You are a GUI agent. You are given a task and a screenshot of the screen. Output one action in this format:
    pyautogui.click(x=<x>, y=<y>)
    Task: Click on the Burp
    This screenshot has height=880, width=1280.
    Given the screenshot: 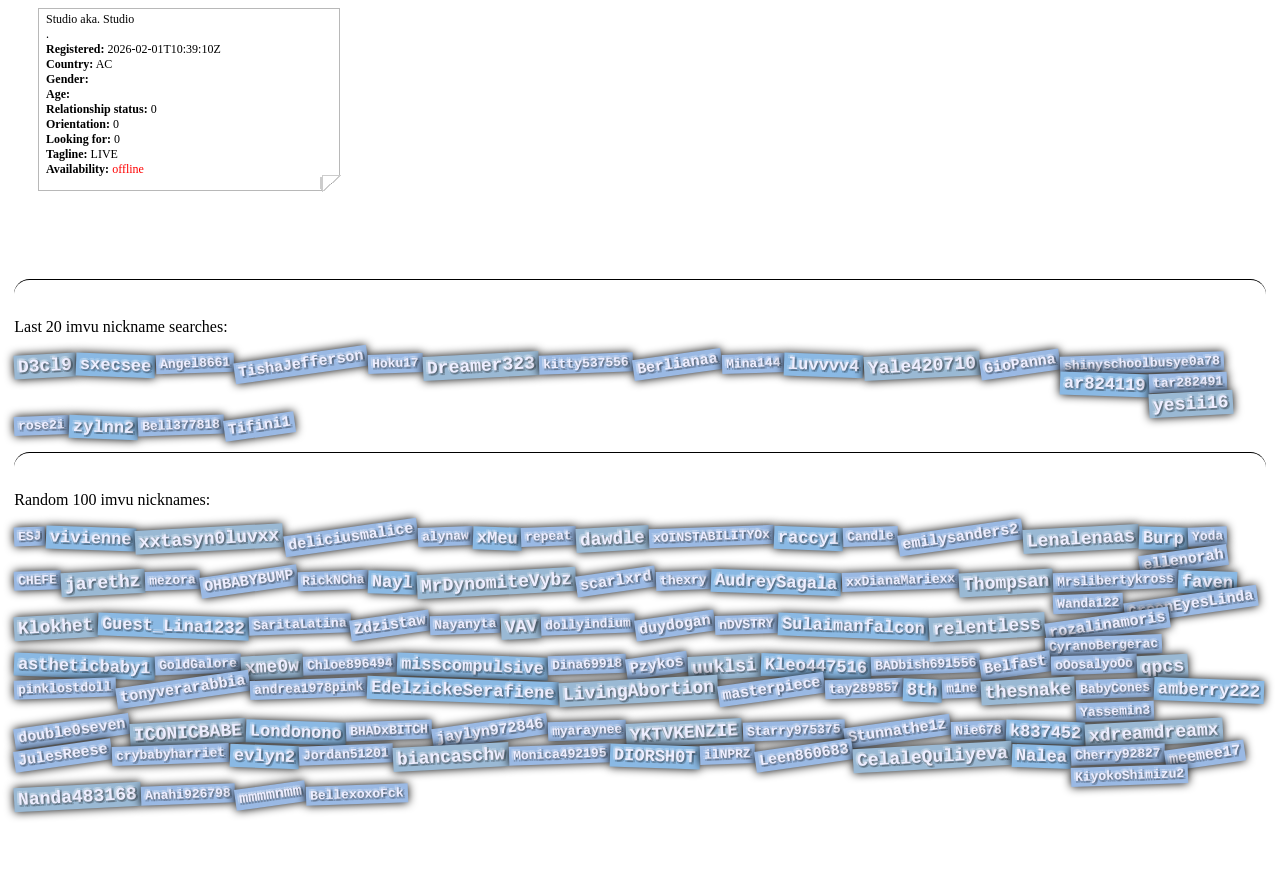 What is the action you would take?
    pyautogui.click(x=1164, y=540)
    